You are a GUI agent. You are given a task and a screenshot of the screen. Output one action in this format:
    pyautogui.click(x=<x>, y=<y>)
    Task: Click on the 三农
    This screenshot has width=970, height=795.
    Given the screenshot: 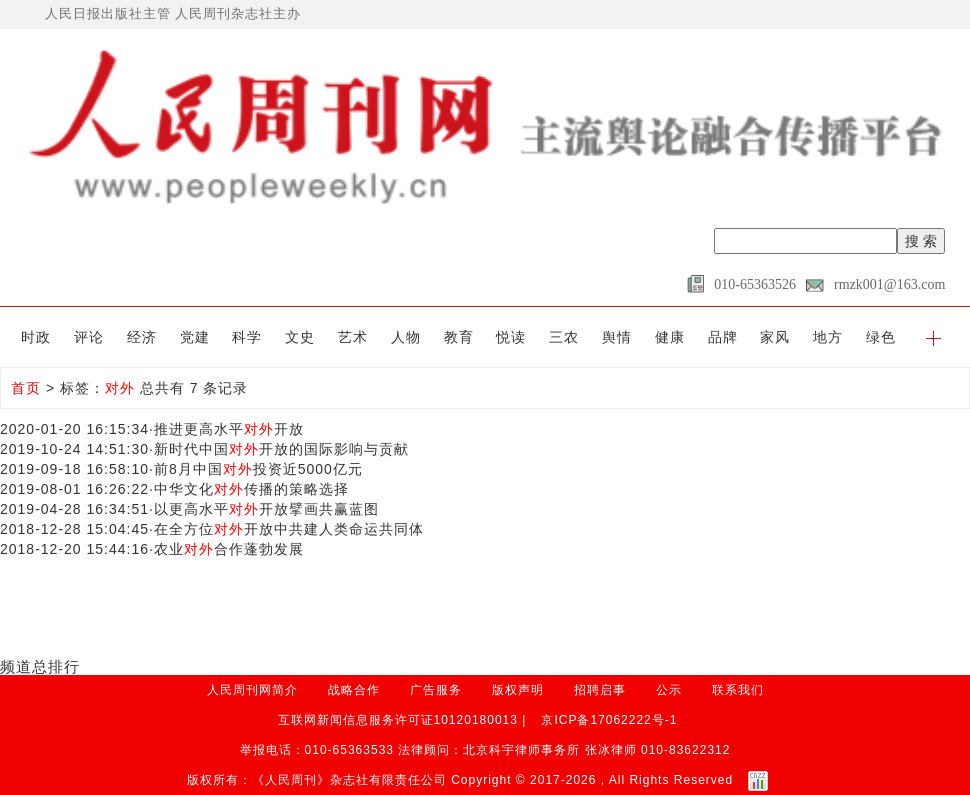 What is the action you would take?
    pyautogui.click(x=564, y=337)
    